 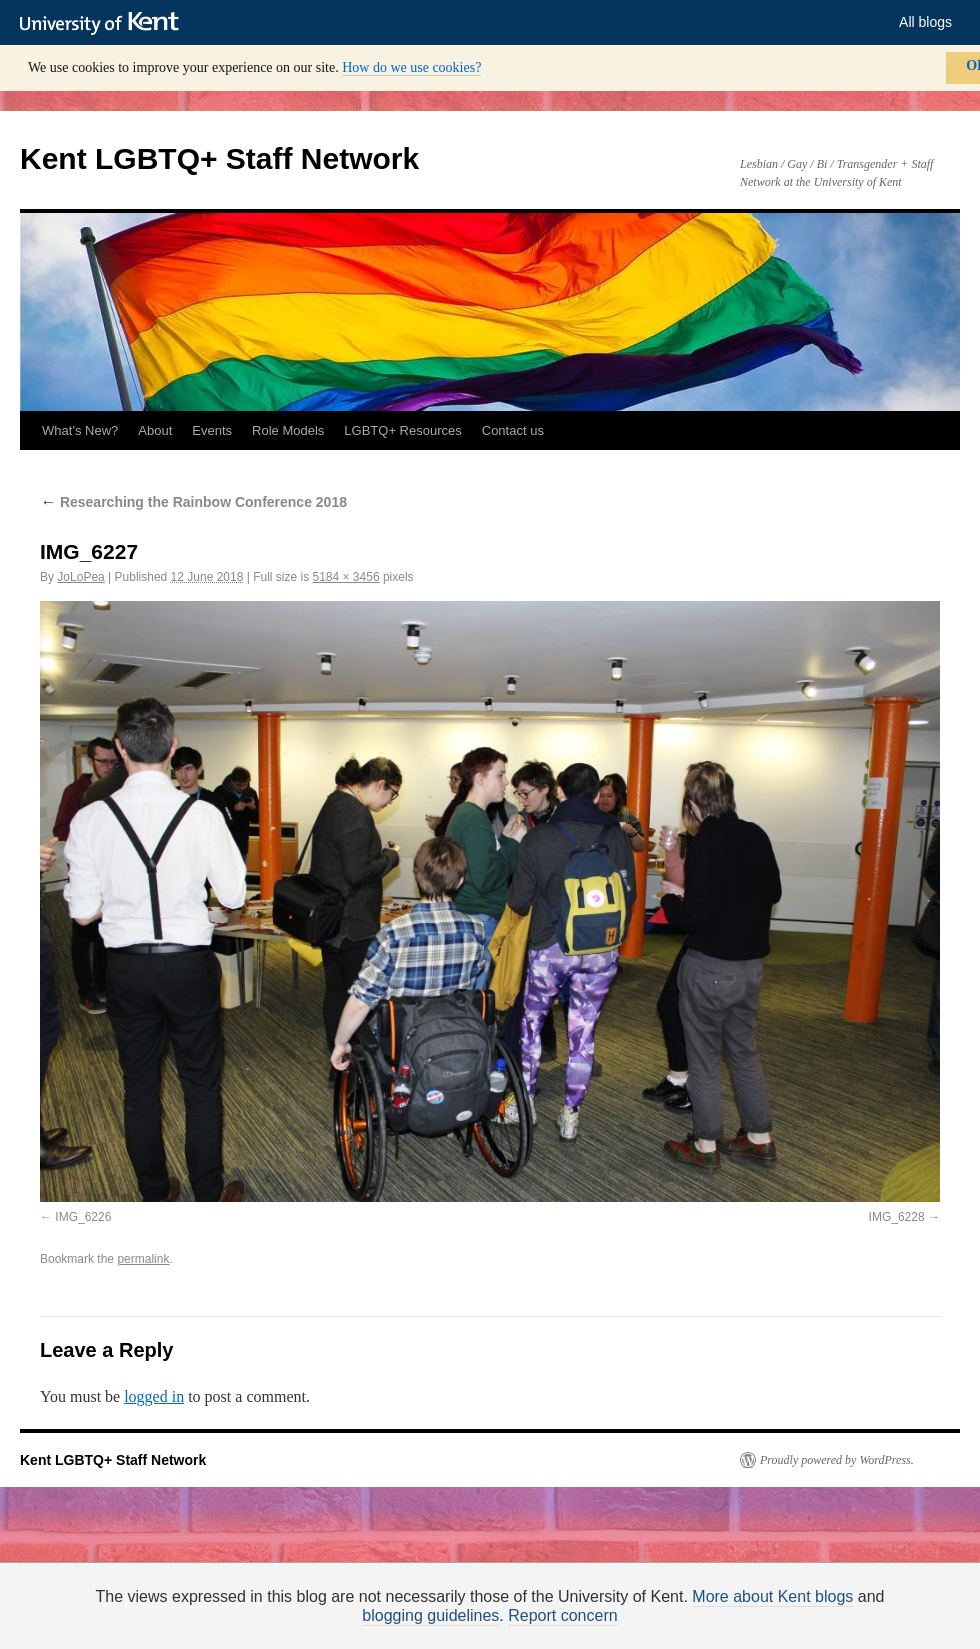 I want to click on Role Models, so click(x=288, y=430).